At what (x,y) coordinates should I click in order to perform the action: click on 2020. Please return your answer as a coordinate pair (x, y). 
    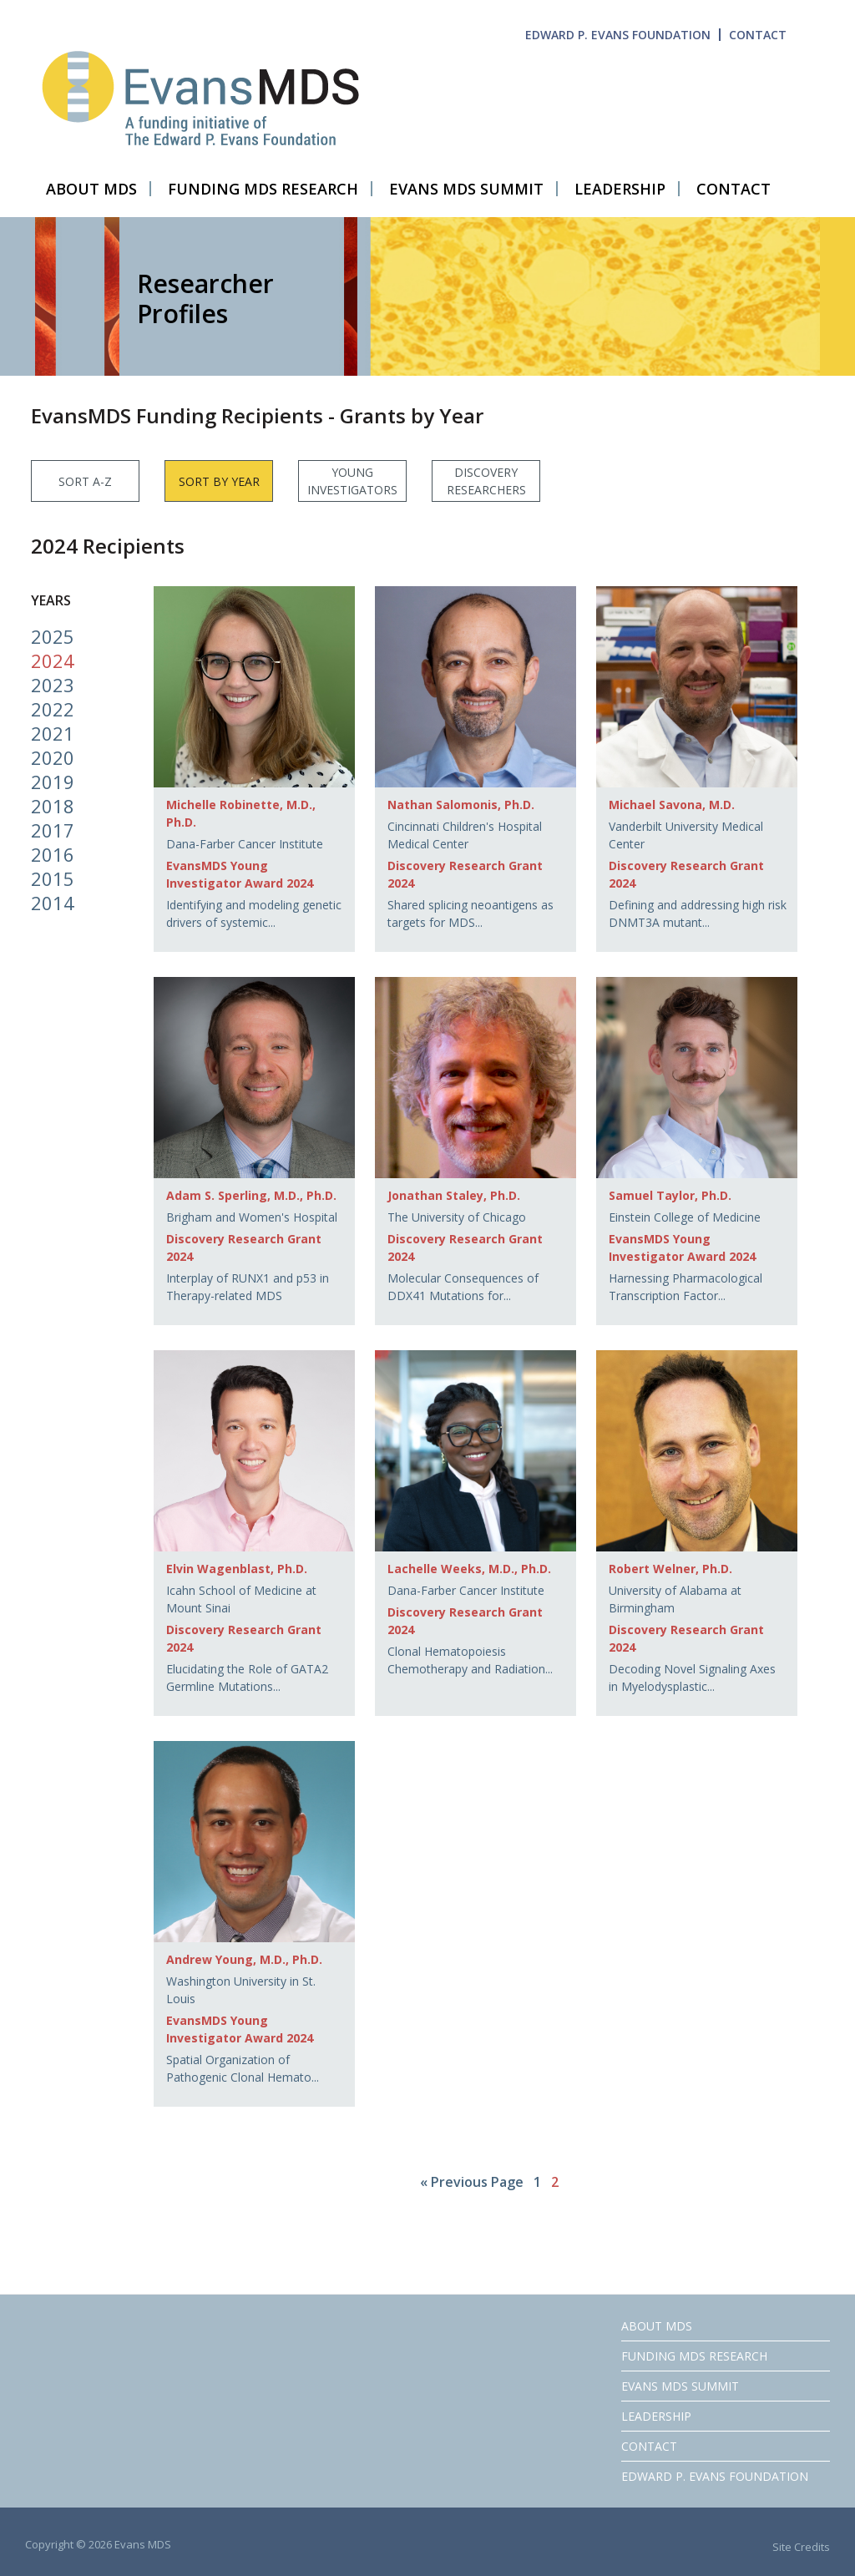
    Looking at the image, I should click on (52, 757).